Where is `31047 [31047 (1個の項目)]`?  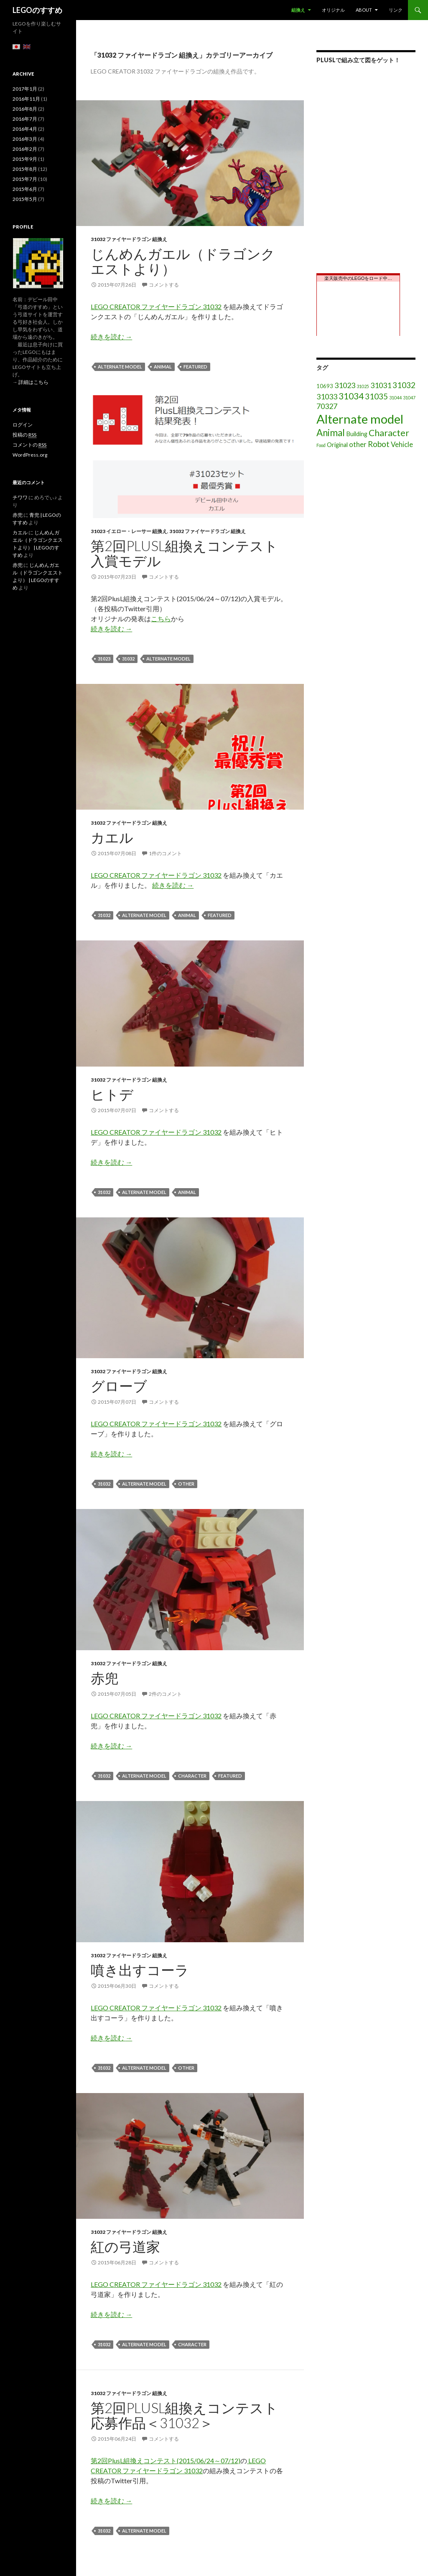 31047 [31047 (1個の項目)] is located at coordinates (409, 397).